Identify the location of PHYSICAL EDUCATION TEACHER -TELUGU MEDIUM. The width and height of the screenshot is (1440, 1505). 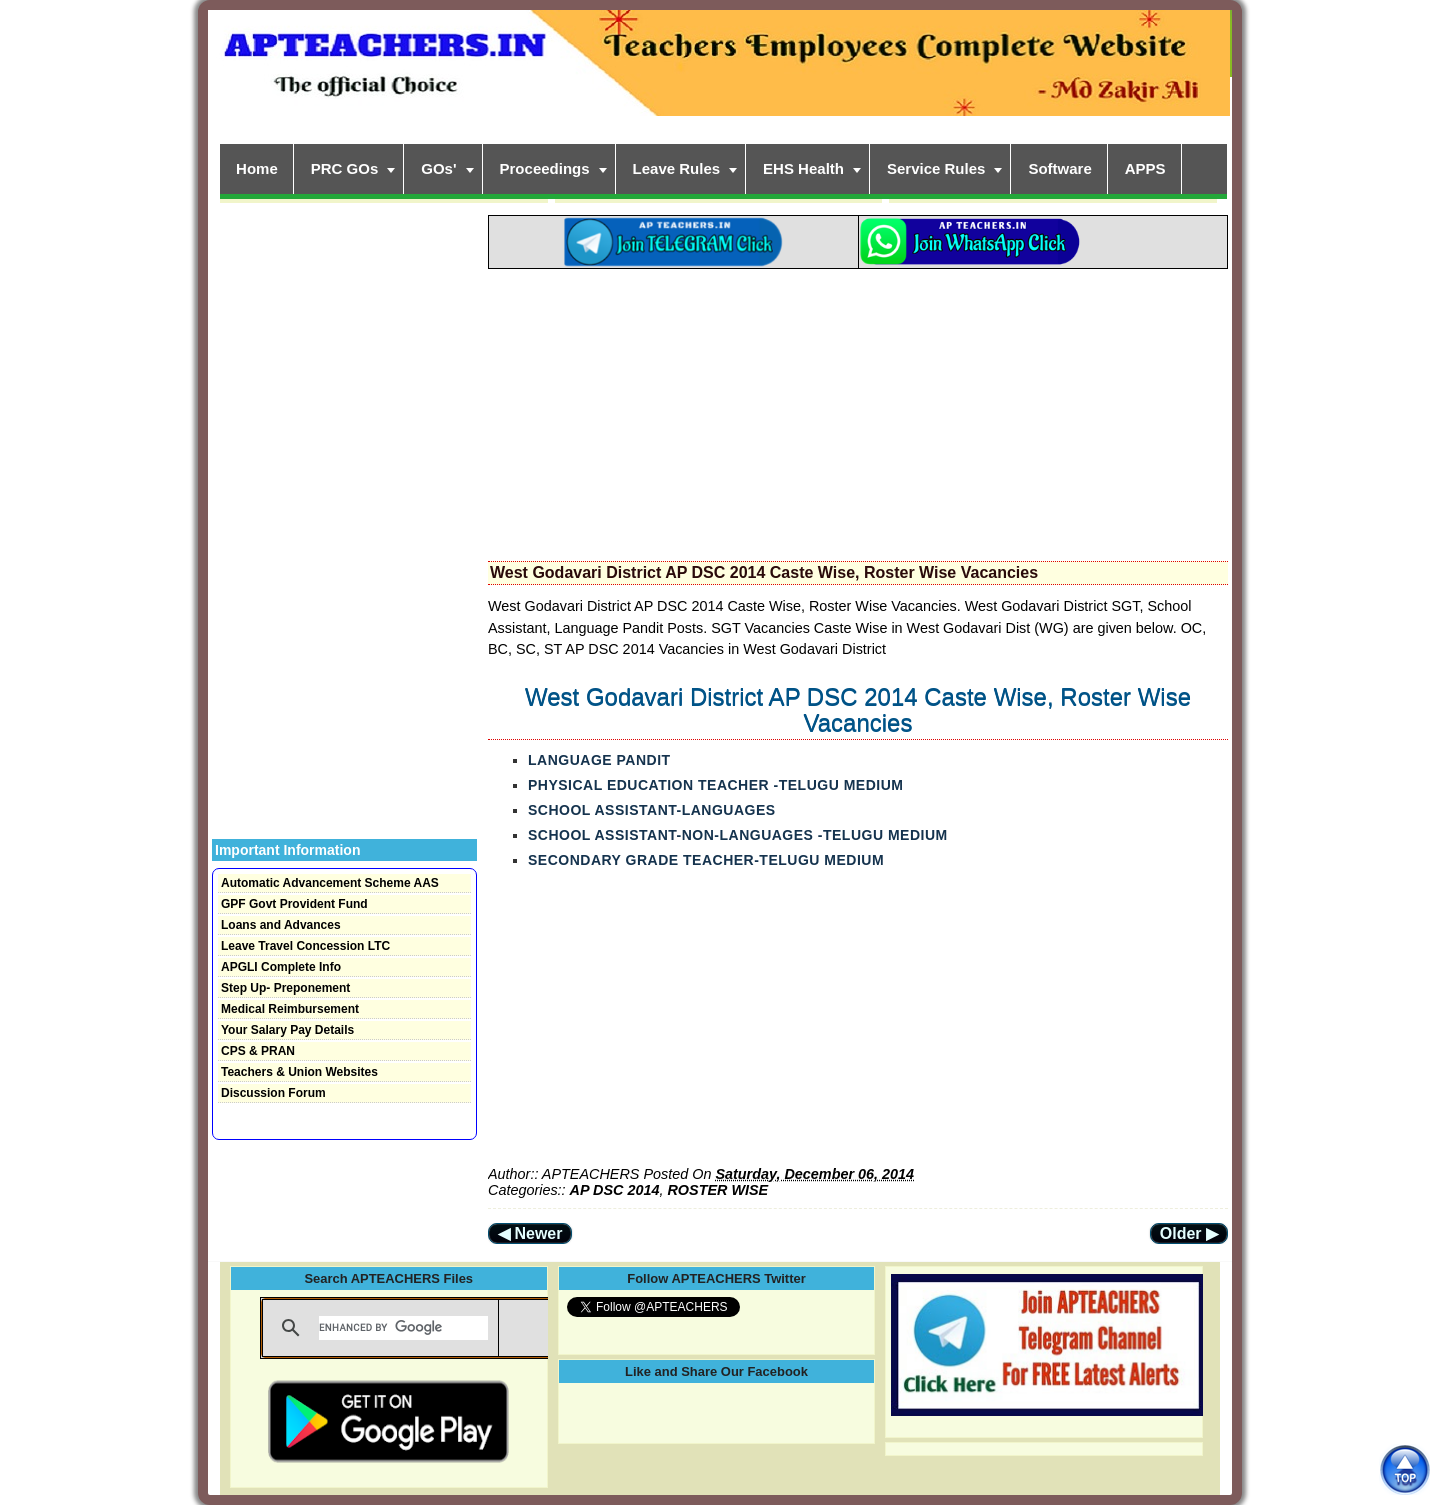
(715, 785).